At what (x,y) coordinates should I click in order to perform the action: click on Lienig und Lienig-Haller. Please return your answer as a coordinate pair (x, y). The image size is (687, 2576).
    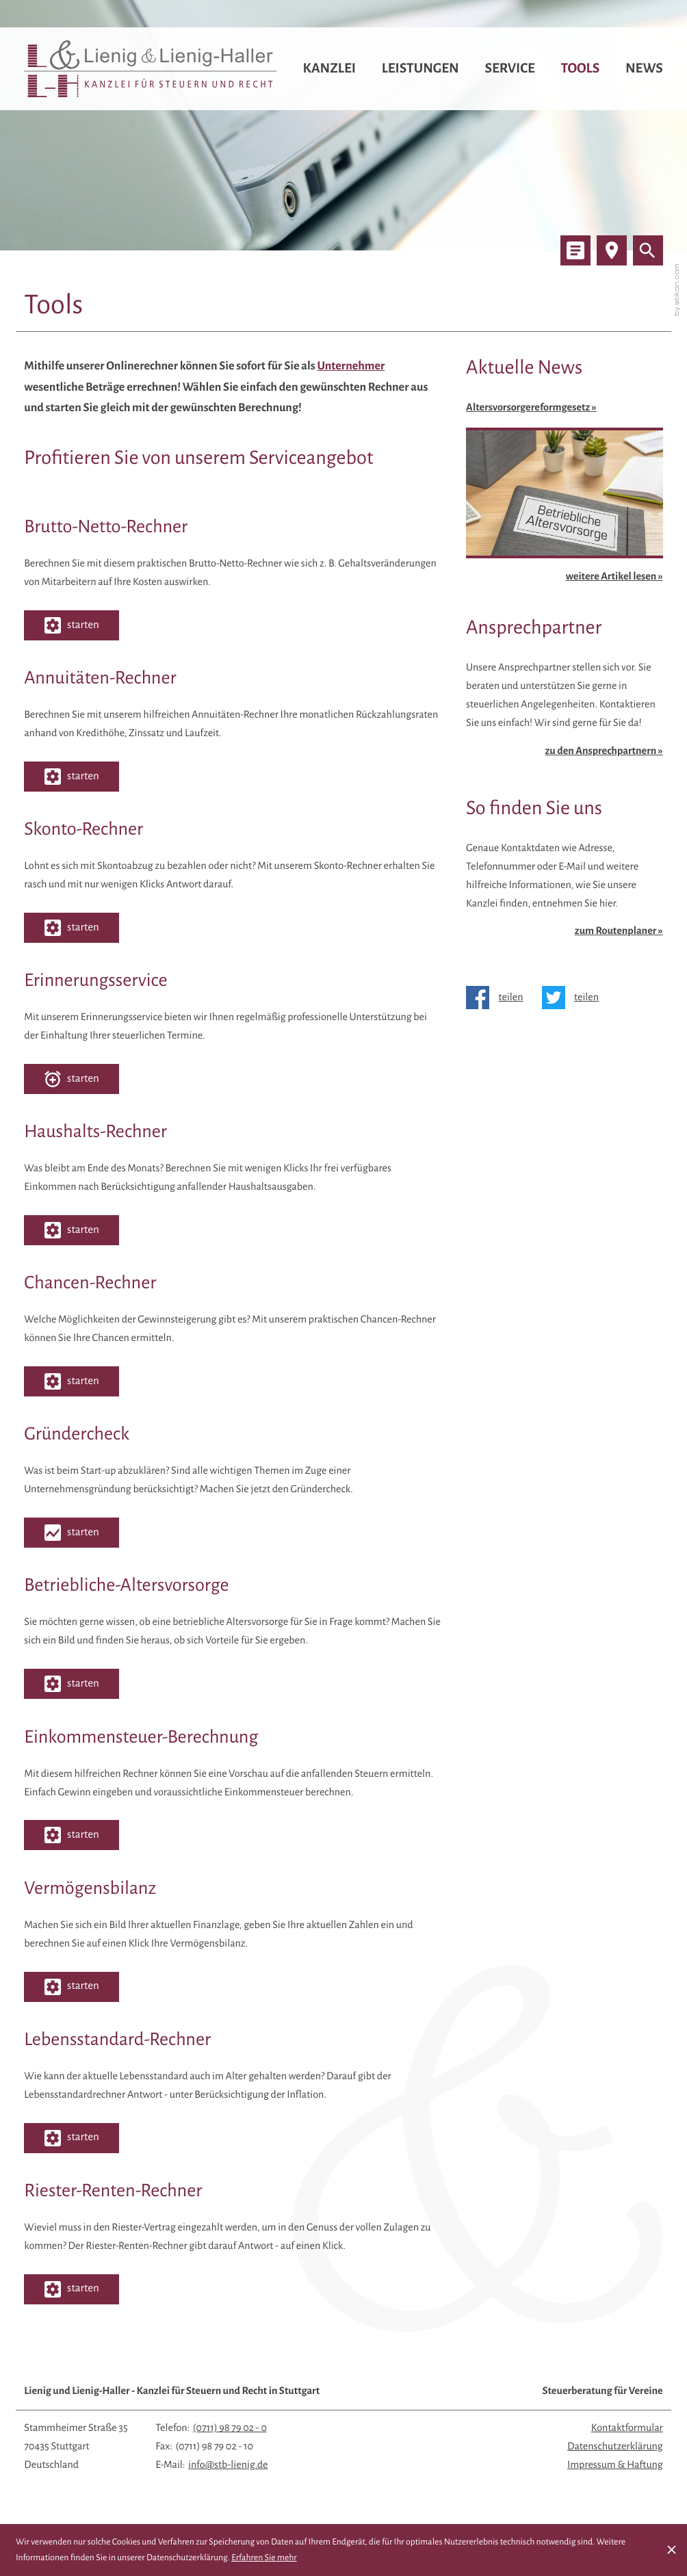
    Looking at the image, I should click on (172, 2391).